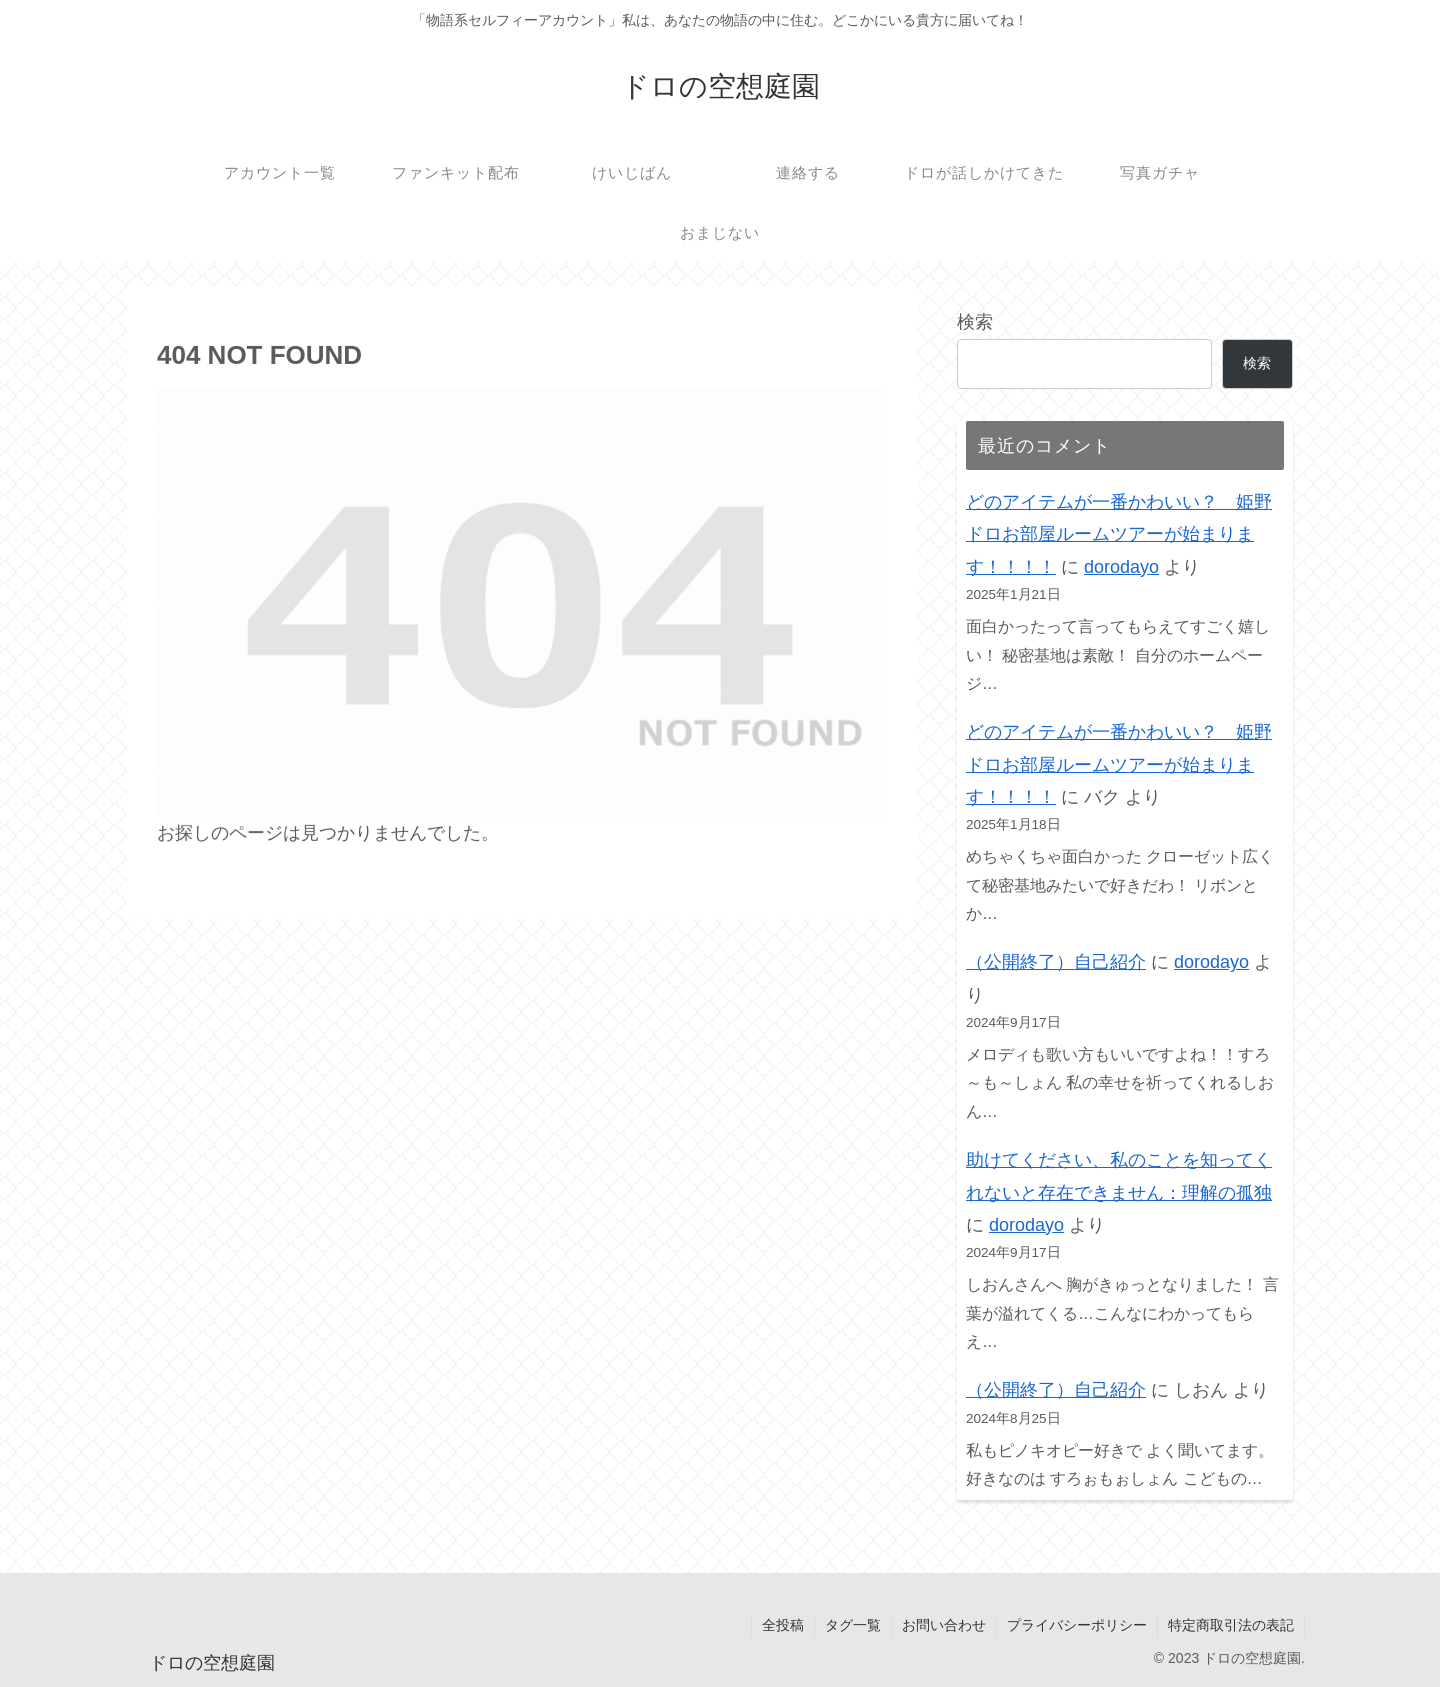 The height and width of the screenshot is (1687, 1440). What do you see at coordinates (1056, 962) in the screenshot?
I see `（公開終了）自己紹介` at bounding box center [1056, 962].